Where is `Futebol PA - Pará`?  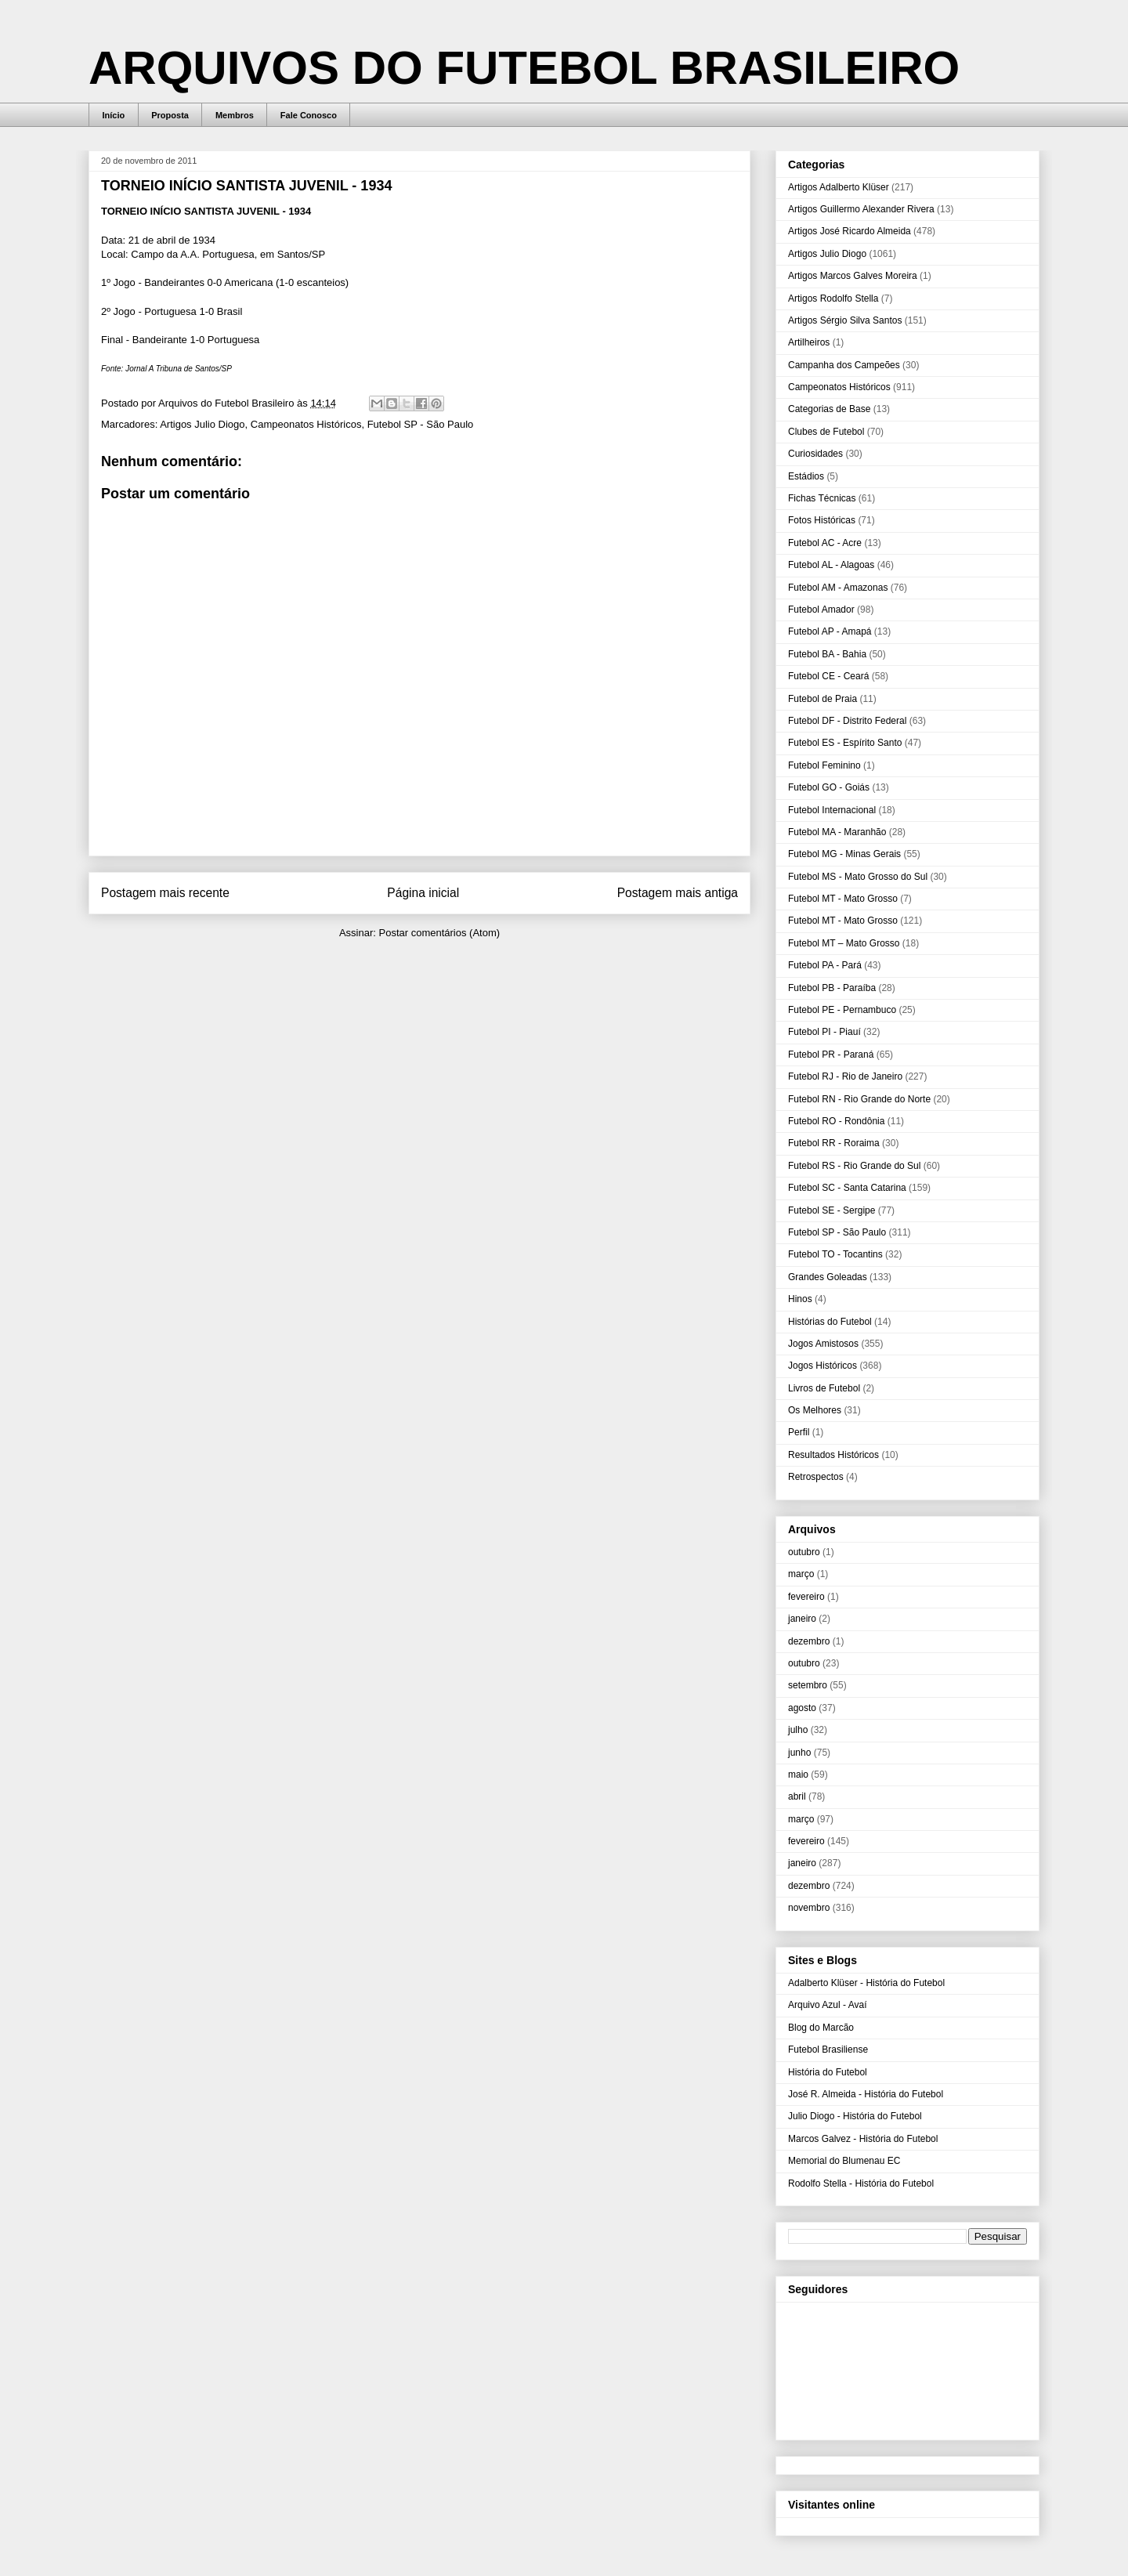 Futebol PA - Pará is located at coordinates (825, 965).